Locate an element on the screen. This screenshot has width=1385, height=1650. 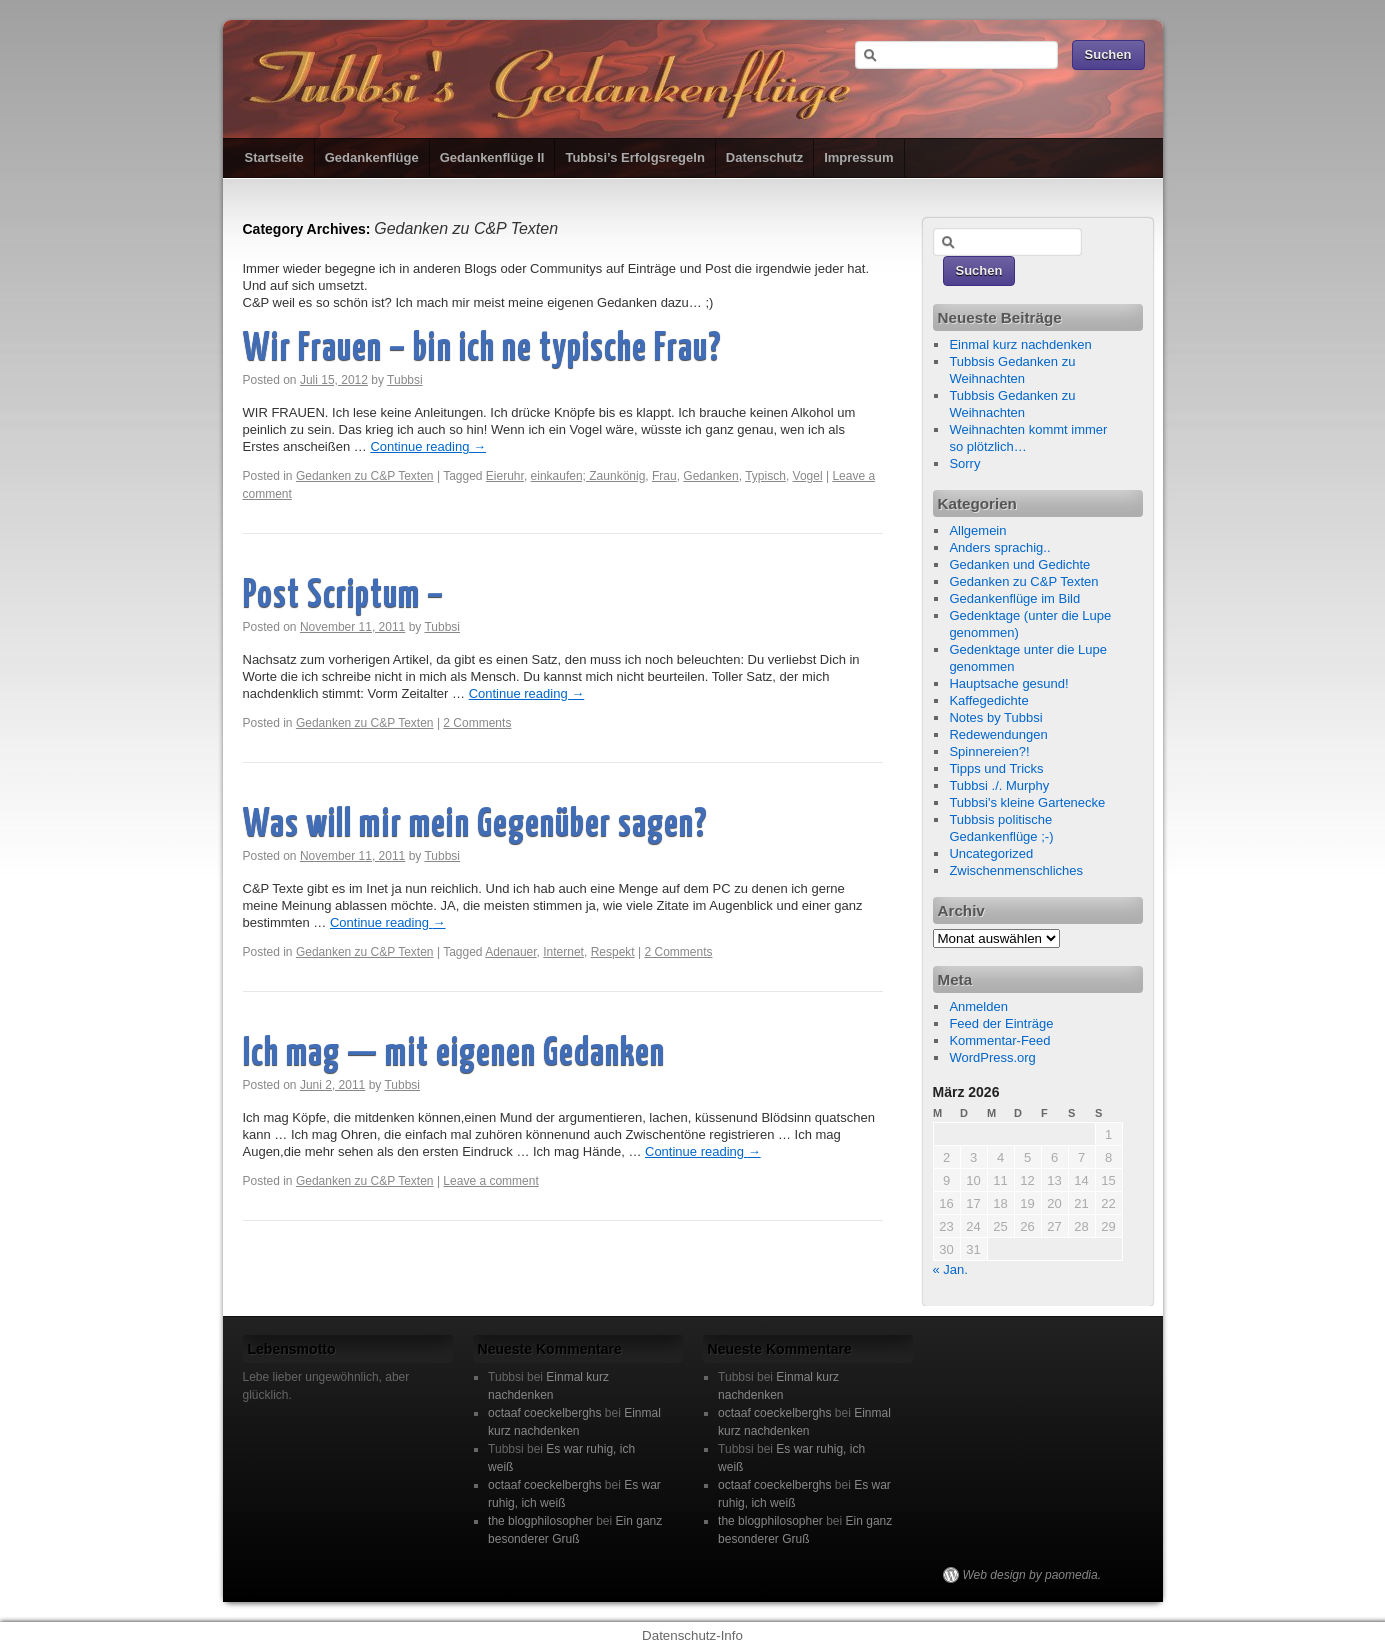
Internet is located at coordinates (563, 952).